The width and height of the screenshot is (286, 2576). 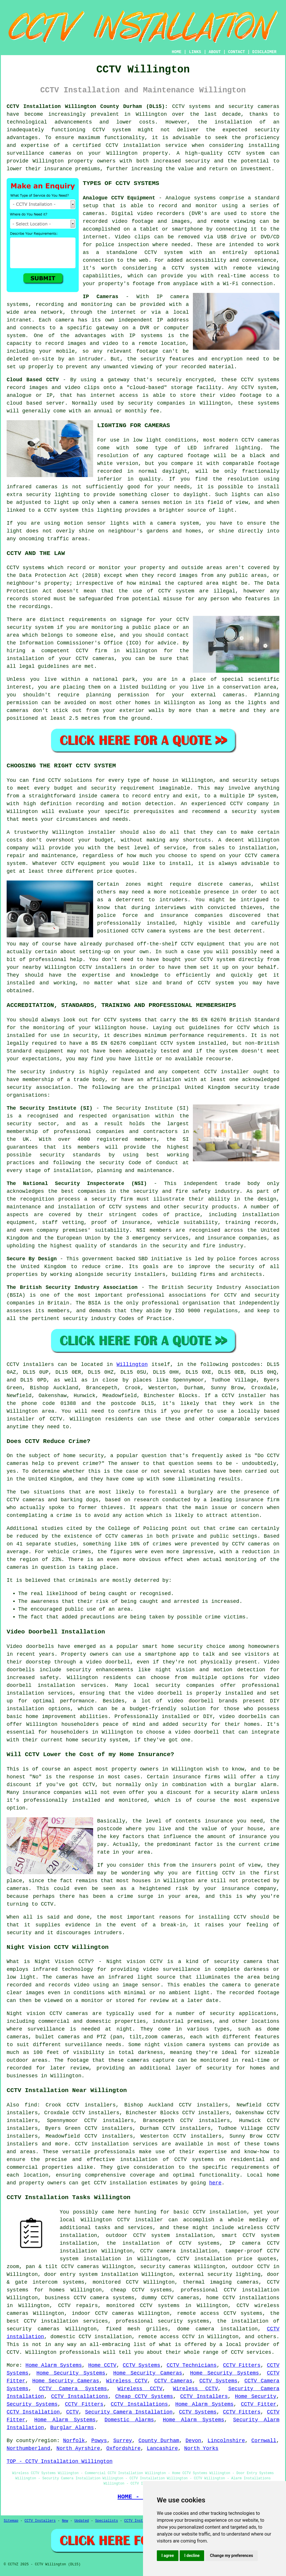 I want to click on DISCLAIMER, so click(x=264, y=52).